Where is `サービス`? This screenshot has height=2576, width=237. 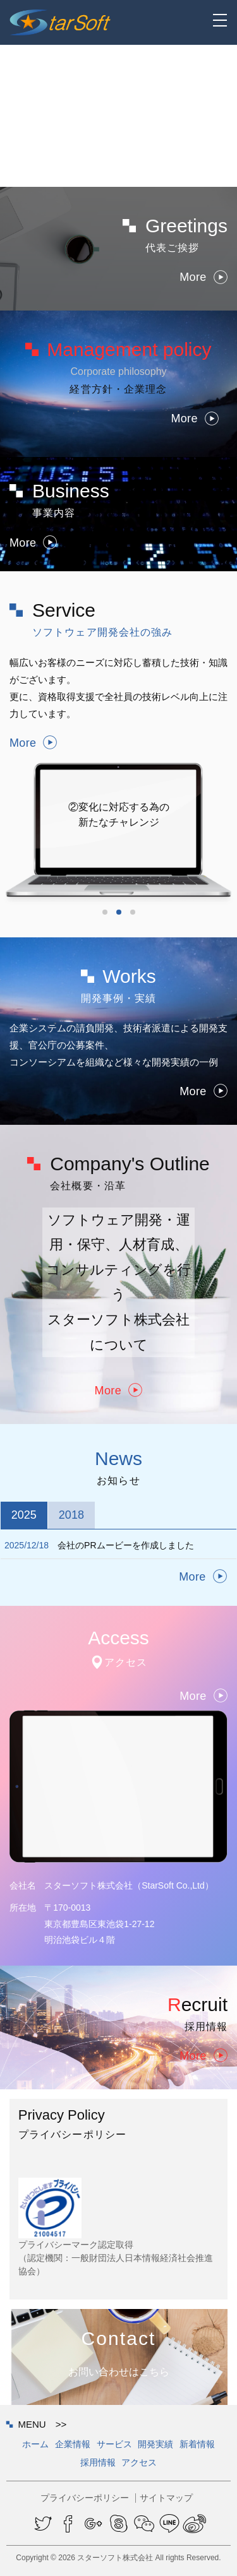
サービス is located at coordinates (114, 2444).